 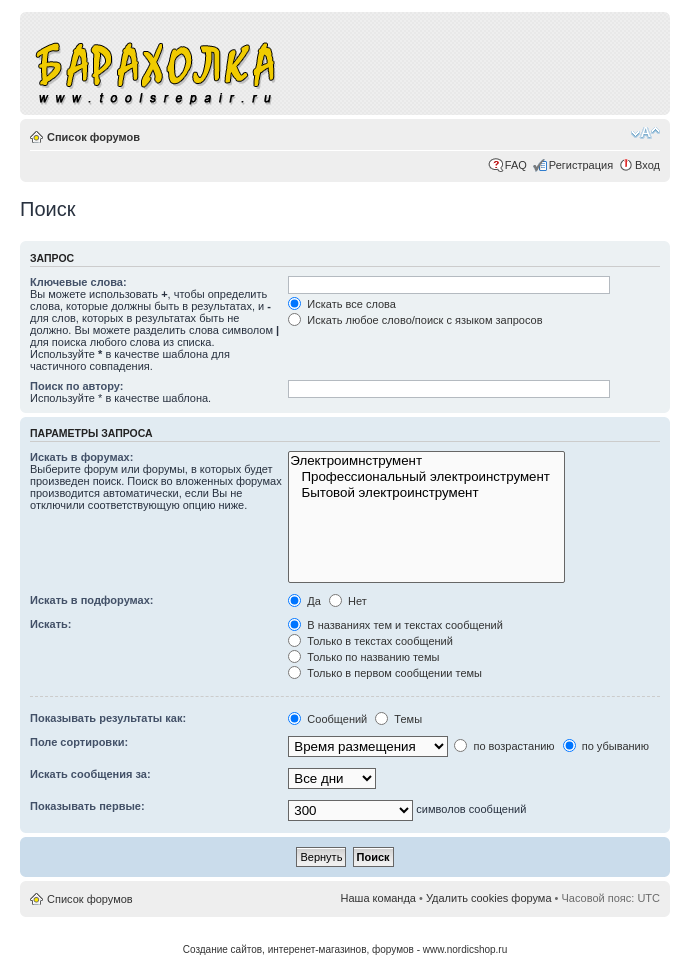 What do you see at coordinates (92, 600) in the screenshot?
I see `Искать в подфорумах:` at bounding box center [92, 600].